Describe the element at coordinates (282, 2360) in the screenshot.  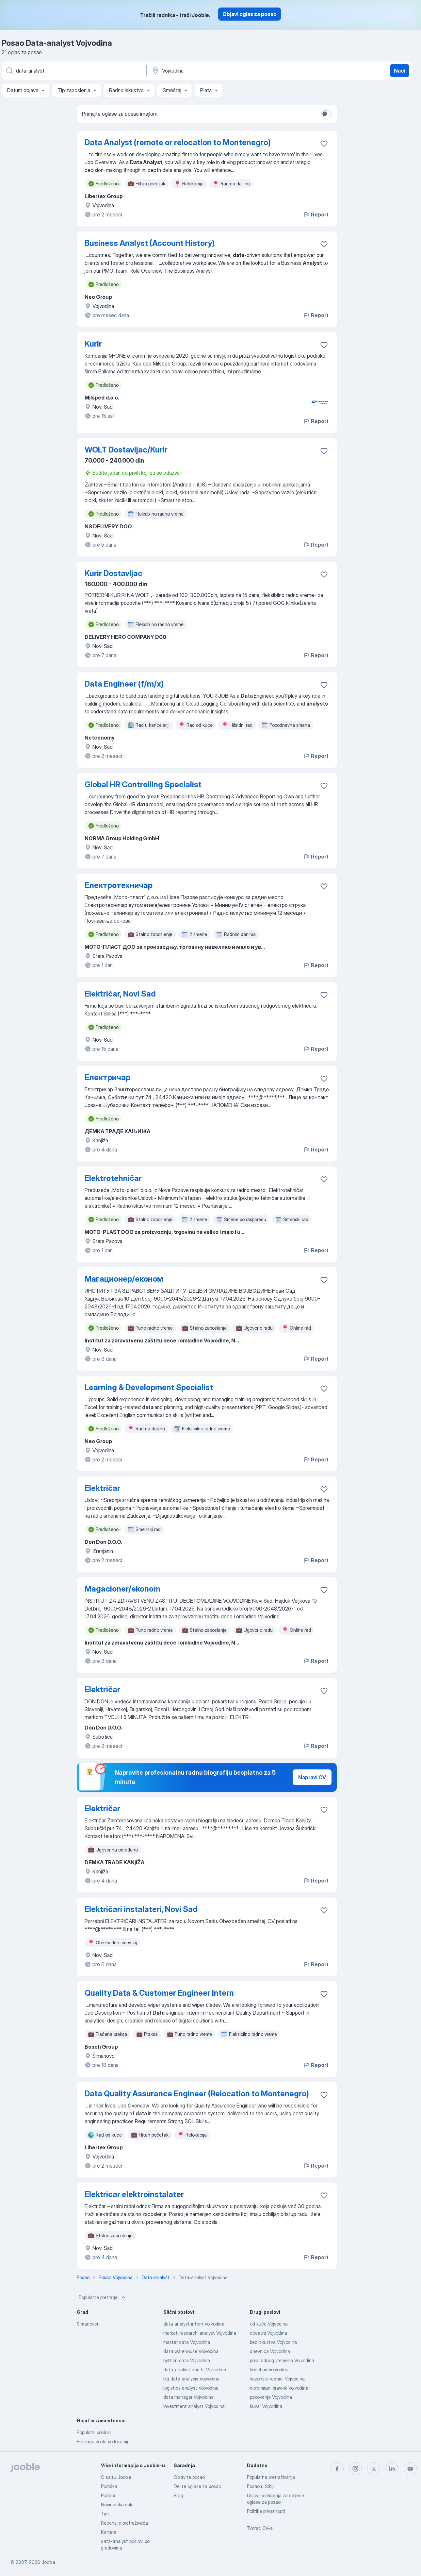
I see `pola radnog vremena Vojvodina` at that location.